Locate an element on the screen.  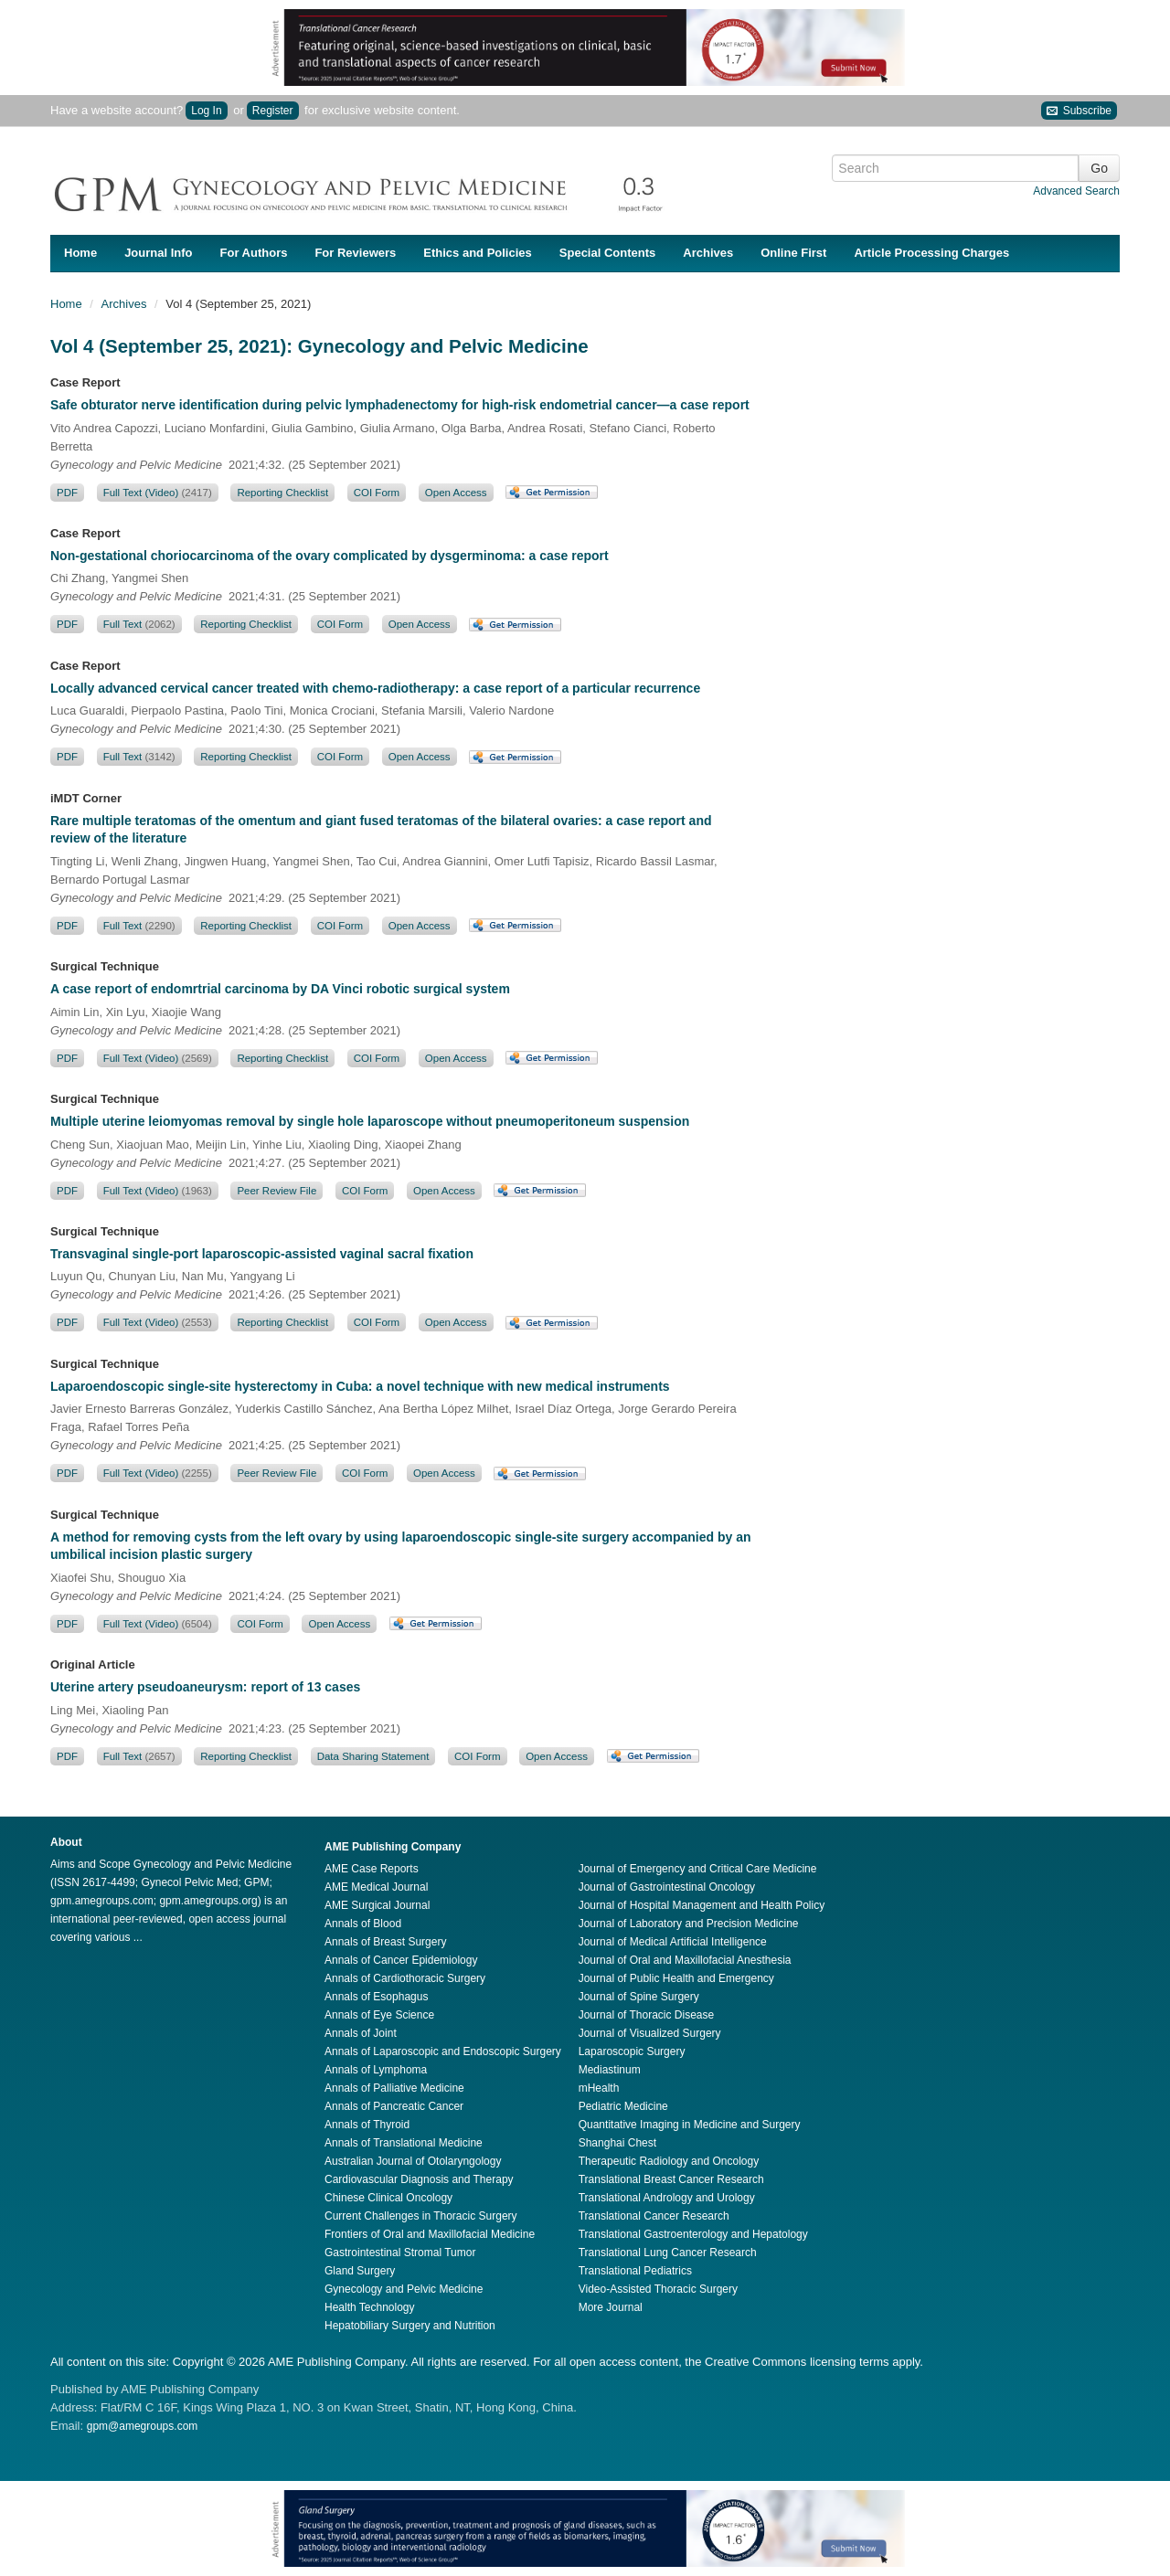
Journal of Public Health and Emergency is located at coordinates (676, 1978).